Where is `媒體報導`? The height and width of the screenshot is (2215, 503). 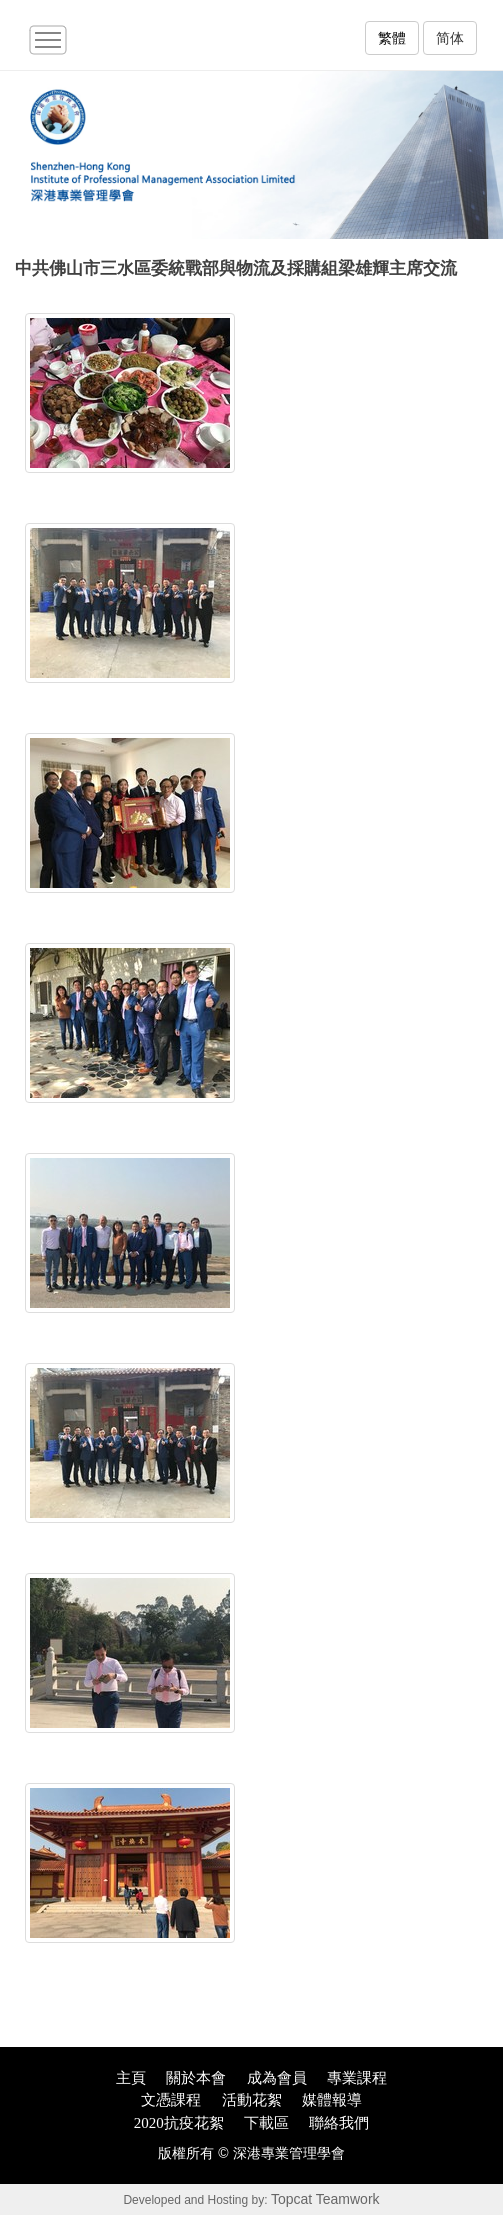 媒體報導 is located at coordinates (332, 2100).